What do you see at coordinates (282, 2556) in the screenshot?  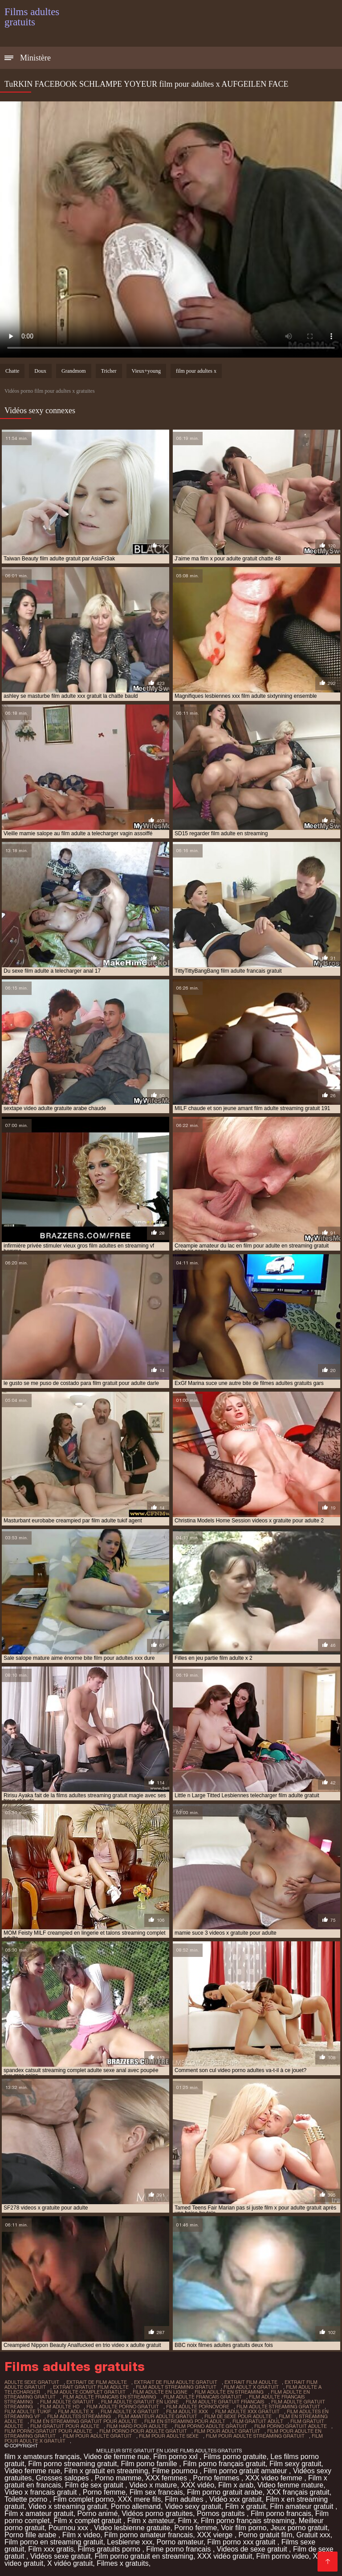 I see `Film porno video` at bounding box center [282, 2556].